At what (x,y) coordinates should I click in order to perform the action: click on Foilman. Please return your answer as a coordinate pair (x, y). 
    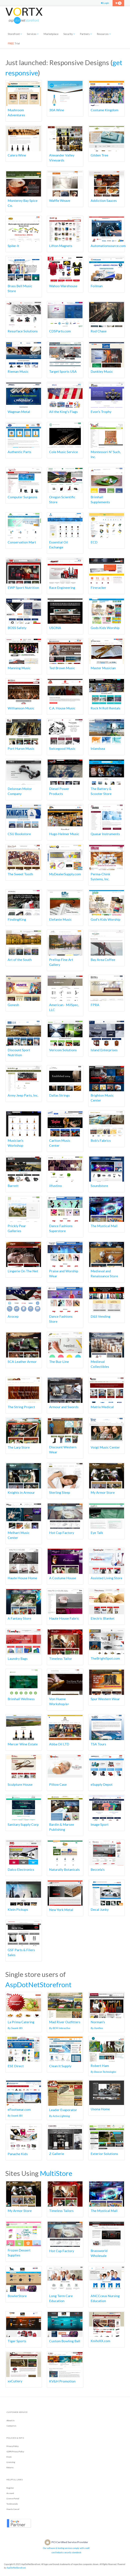
    Looking at the image, I should click on (97, 286).